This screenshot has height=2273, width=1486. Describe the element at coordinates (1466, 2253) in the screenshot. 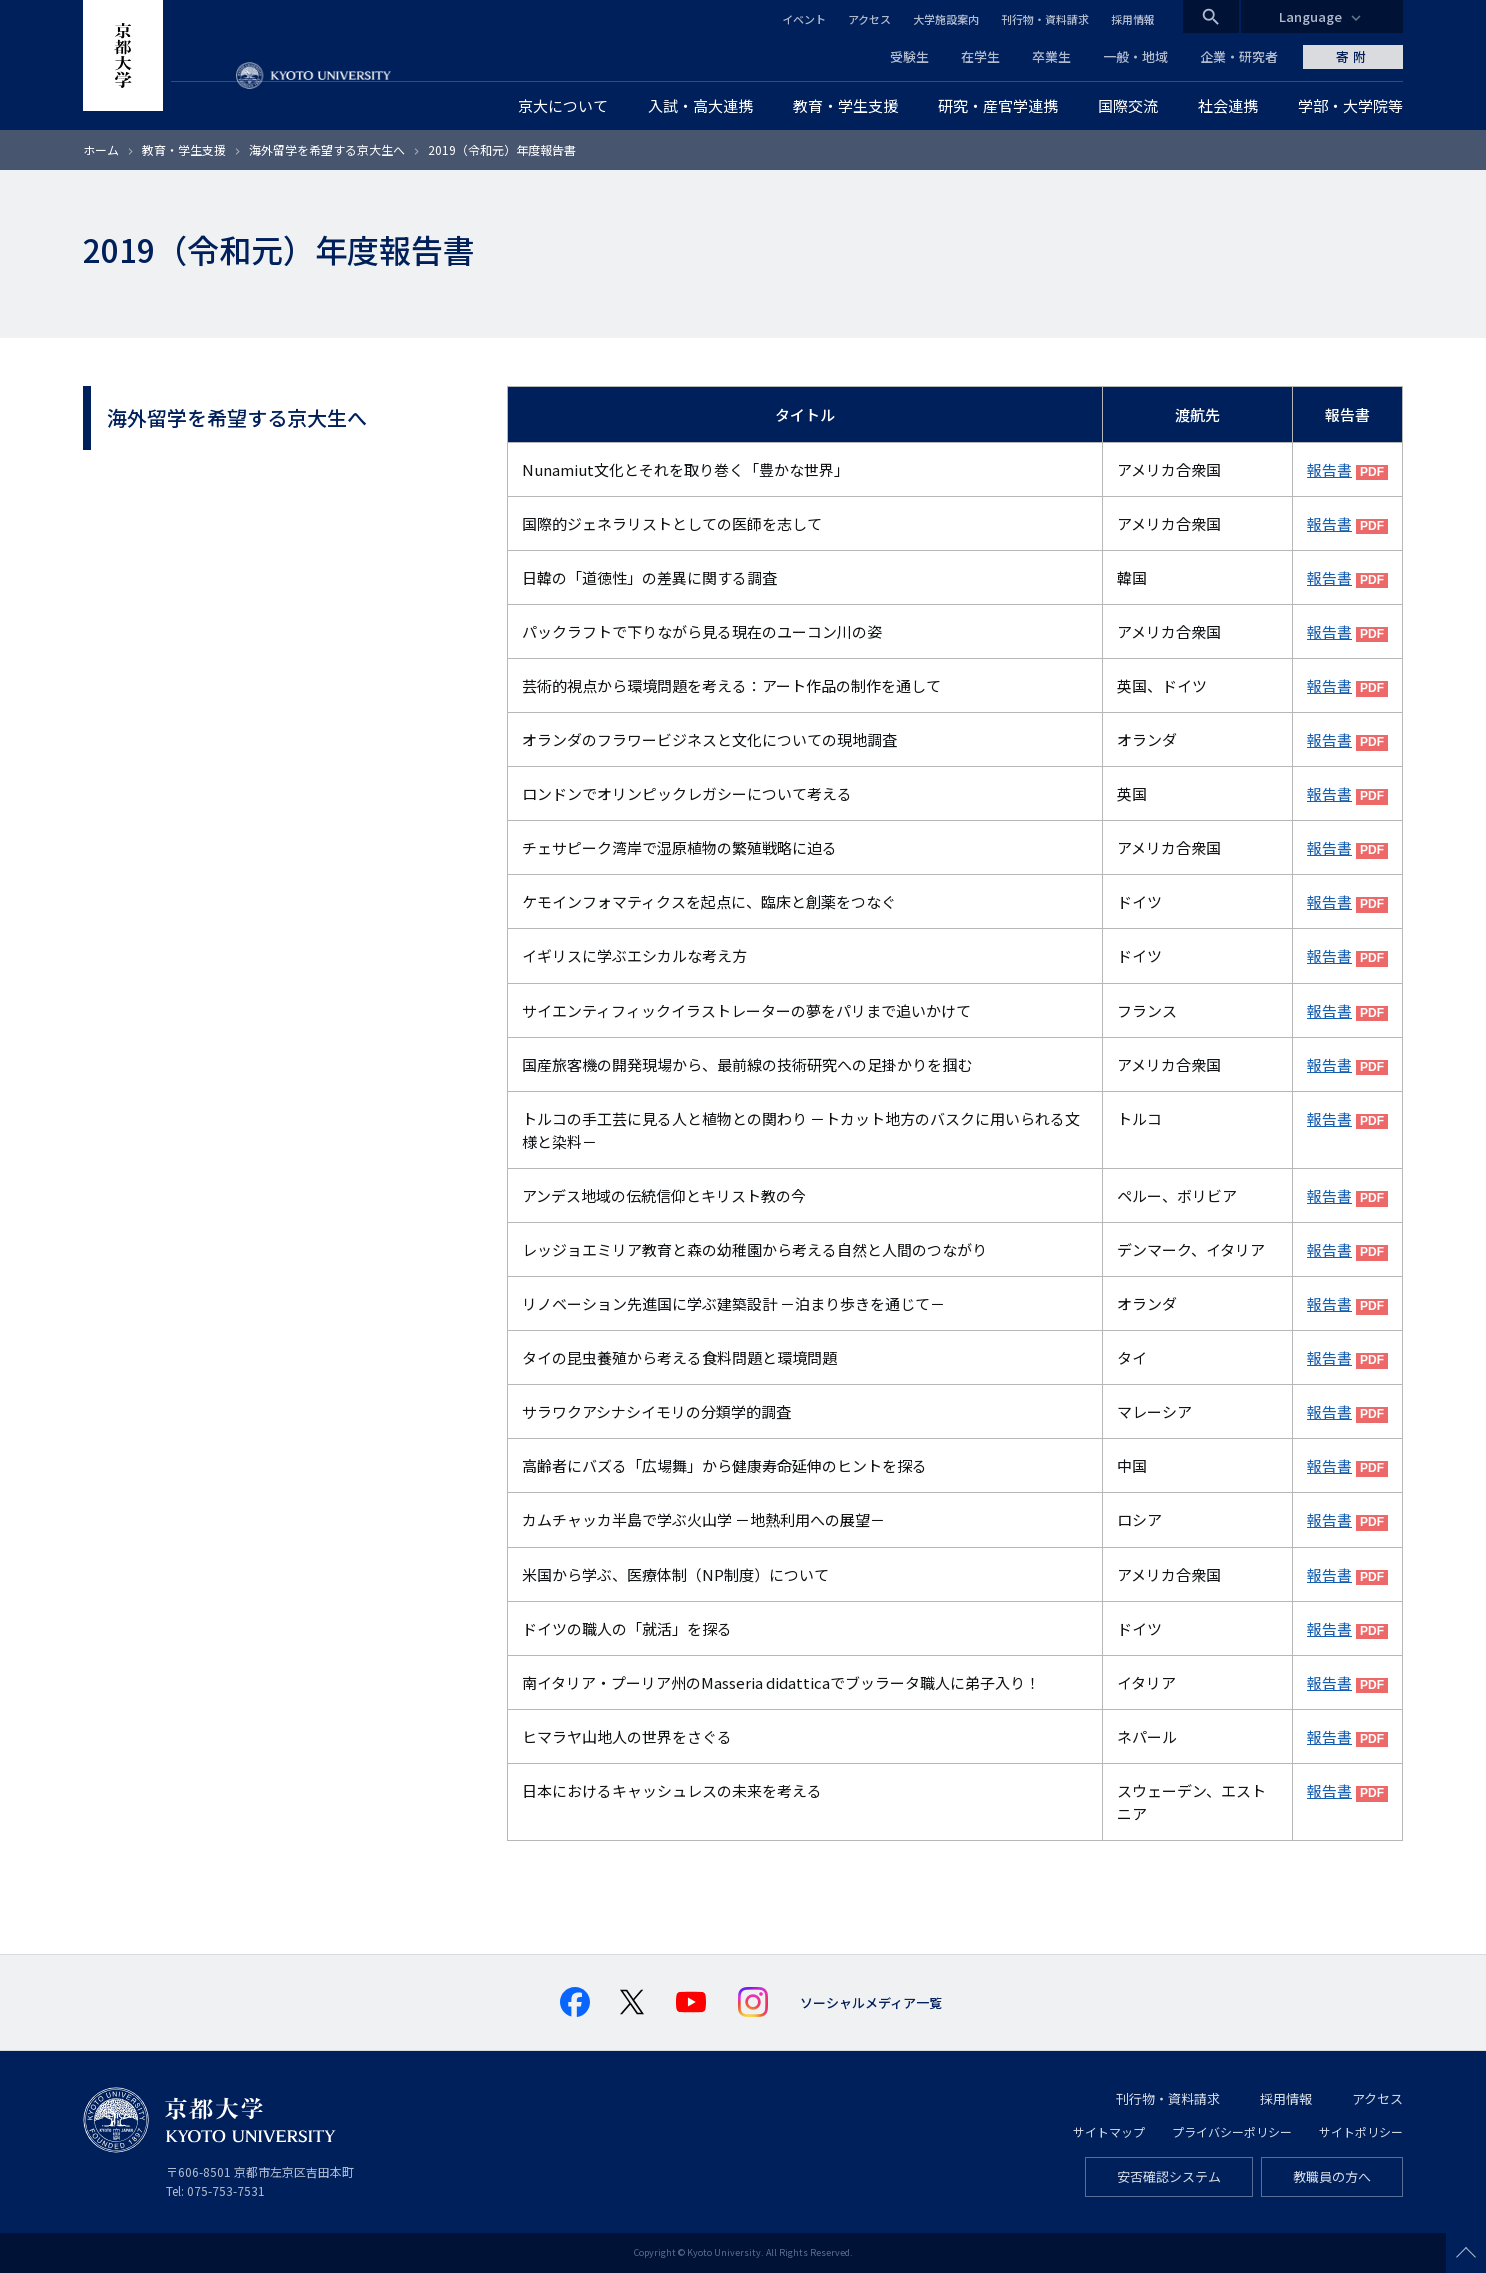

I see `Scroll to top` at that location.